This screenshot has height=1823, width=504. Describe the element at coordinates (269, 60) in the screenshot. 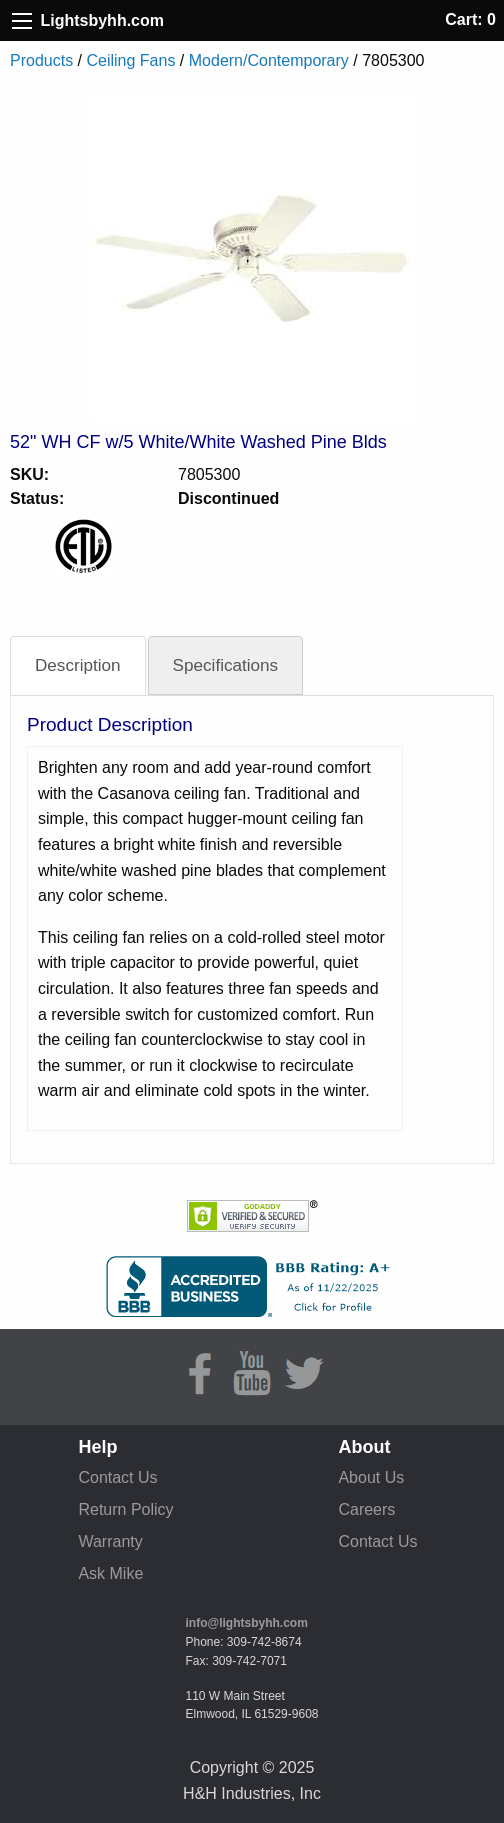

I see `Modern/Contemporary` at that location.